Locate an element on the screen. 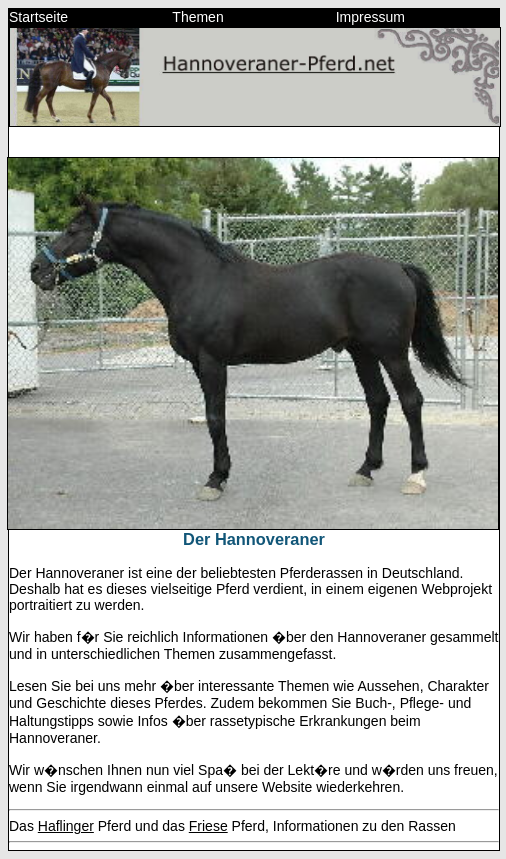 The width and height of the screenshot is (506, 859). Friese is located at coordinates (208, 826).